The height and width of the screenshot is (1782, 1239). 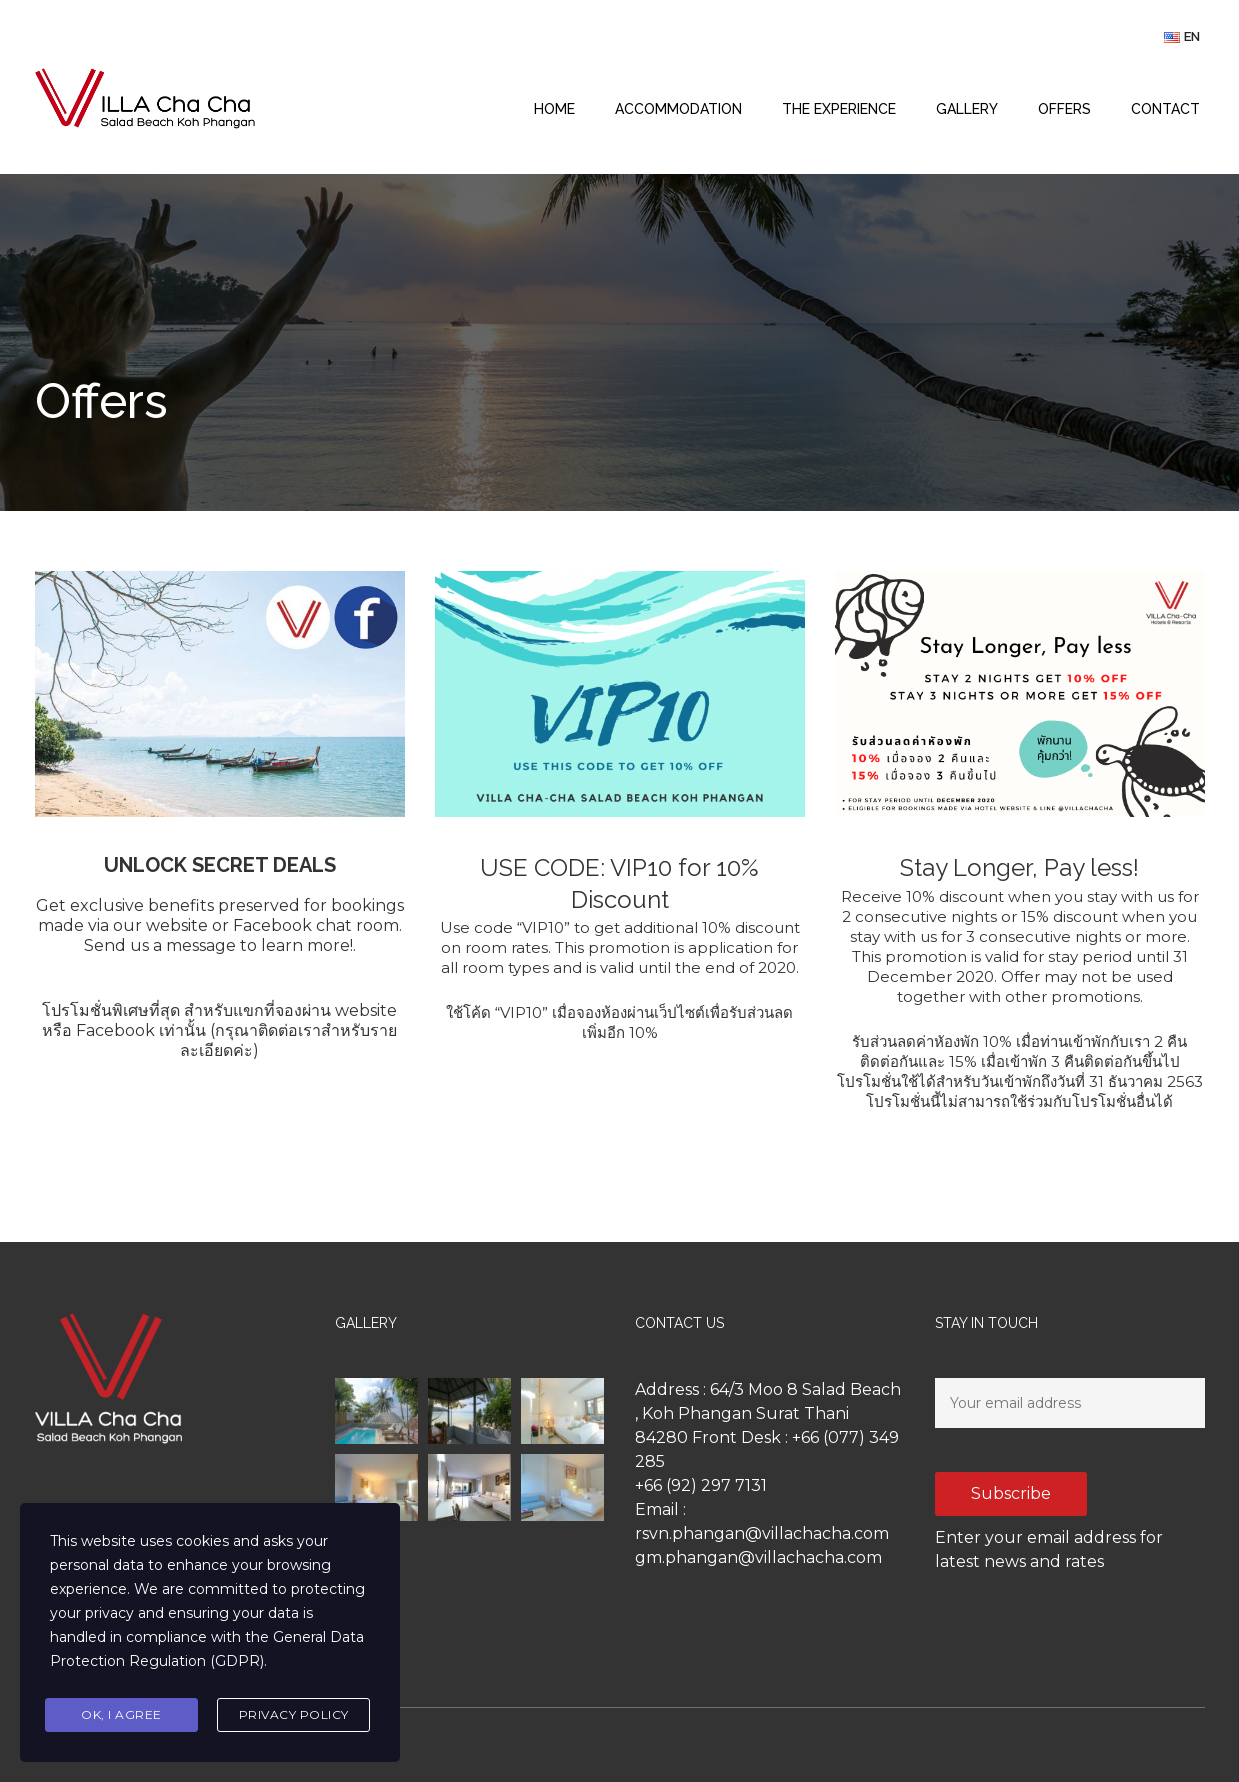 What do you see at coordinates (1011, 1493) in the screenshot?
I see `Subscribe` at bounding box center [1011, 1493].